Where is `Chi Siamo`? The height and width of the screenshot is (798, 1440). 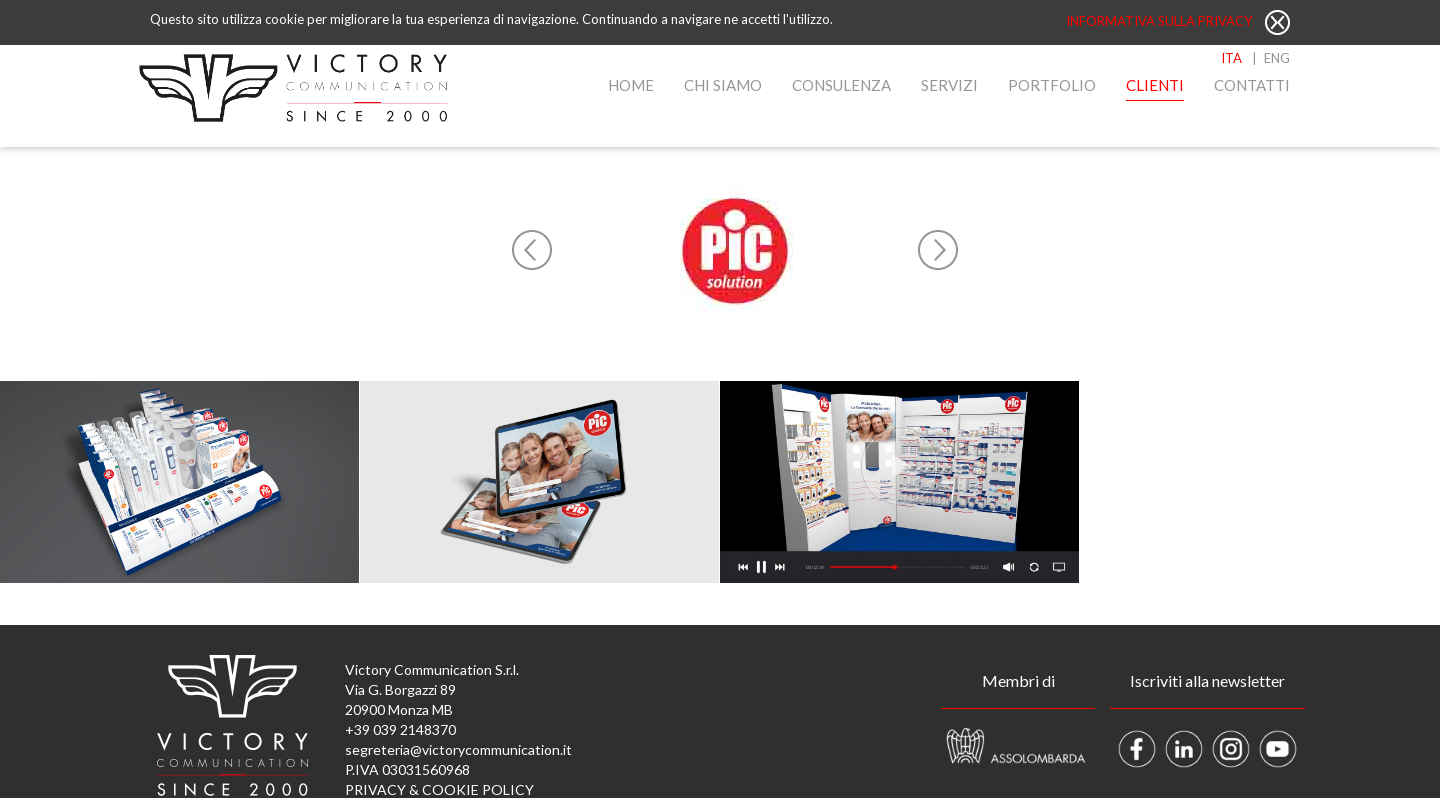 Chi Siamo is located at coordinates (723, 85).